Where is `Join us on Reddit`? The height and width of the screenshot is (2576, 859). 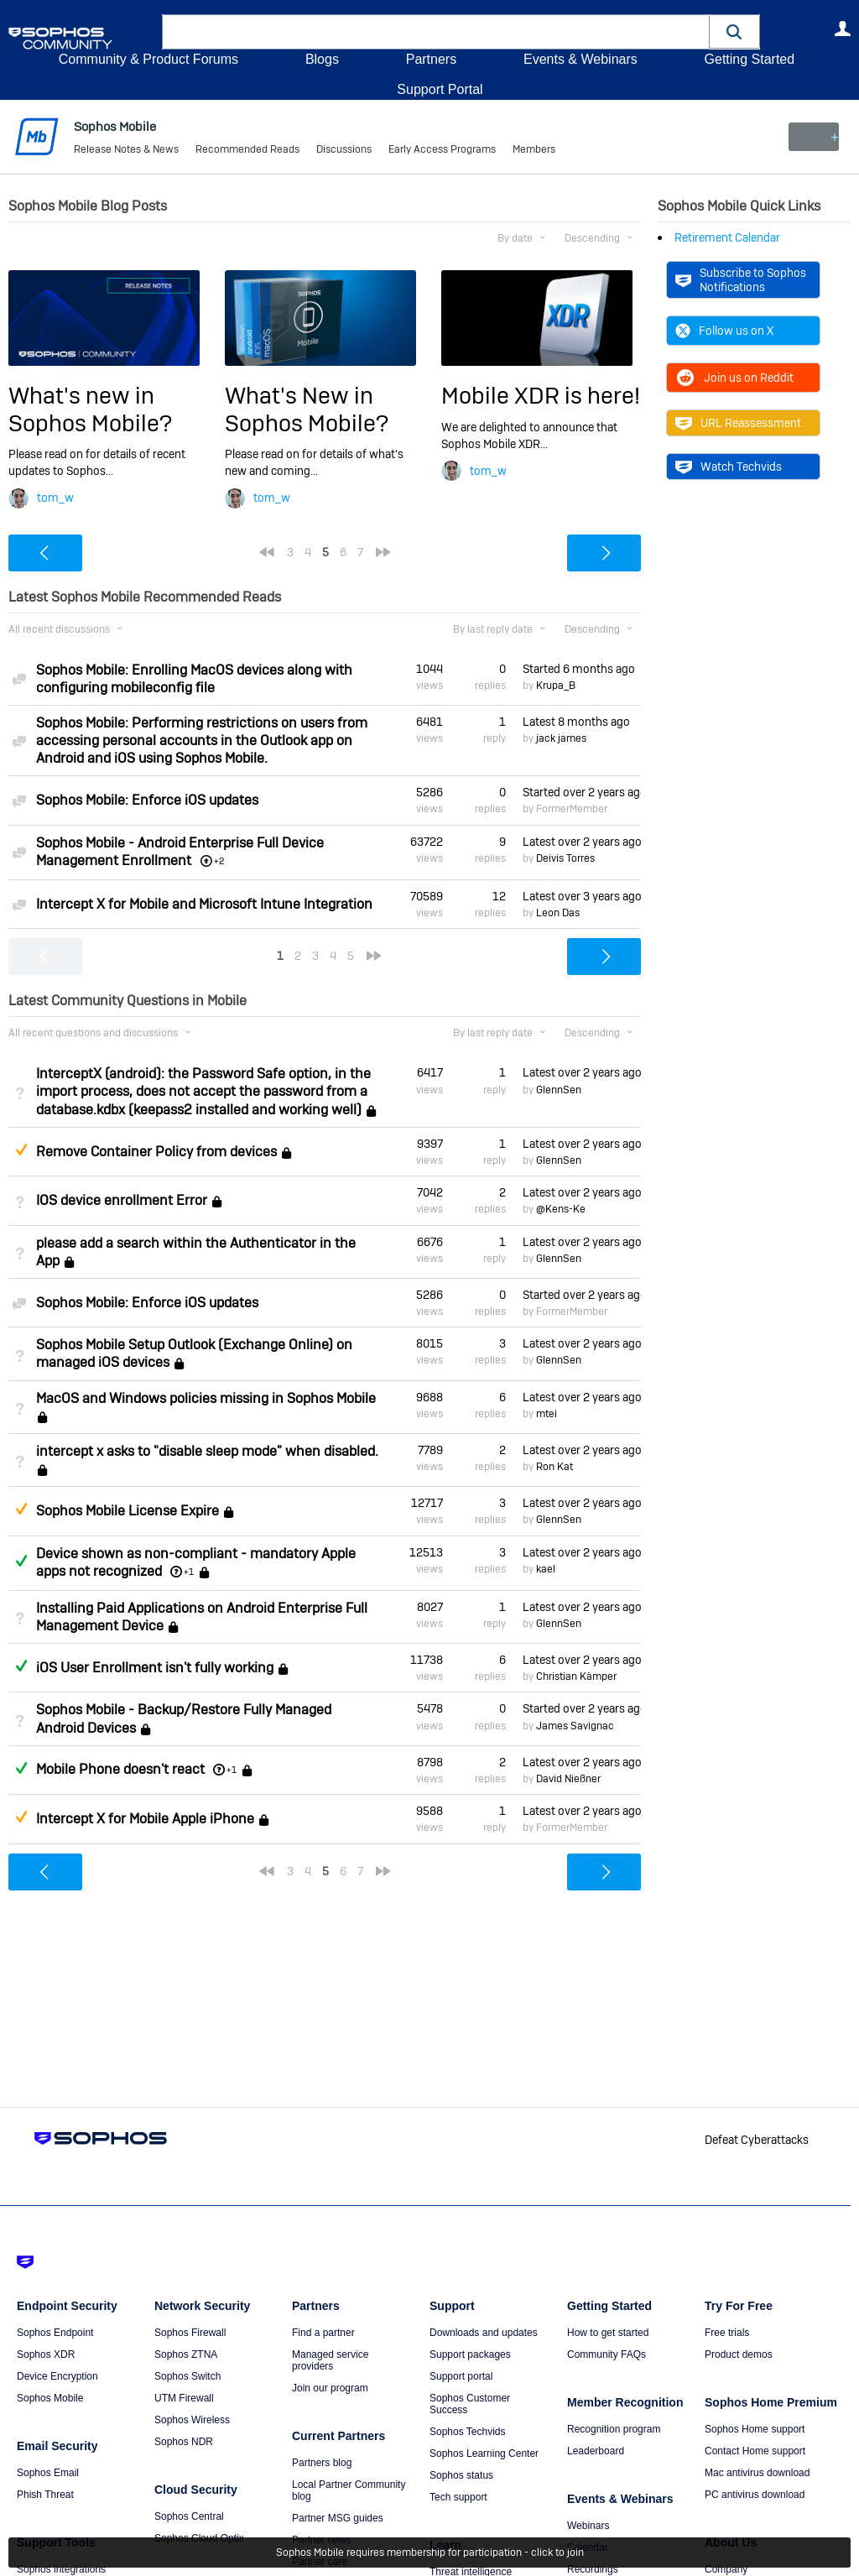
Join us on Reddit is located at coordinates (734, 378).